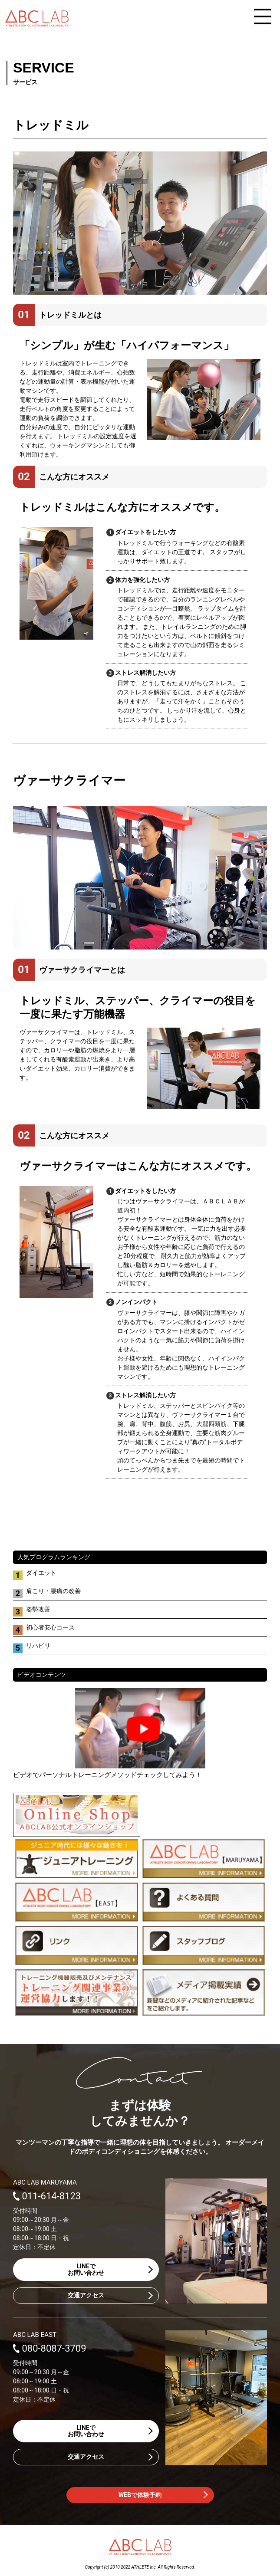 The width and height of the screenshot is (280, 2576). What do you see at coordinates (53, 1590) in the screenshot?
I see `肩こり・腰痛の改善` at bounding box center [53, 1590].